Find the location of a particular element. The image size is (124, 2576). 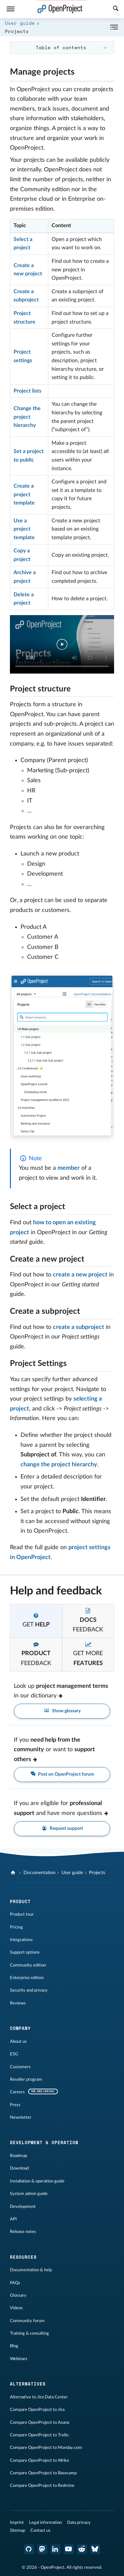

Your browser does not support the video tag. is located at coordinates (62, 644).